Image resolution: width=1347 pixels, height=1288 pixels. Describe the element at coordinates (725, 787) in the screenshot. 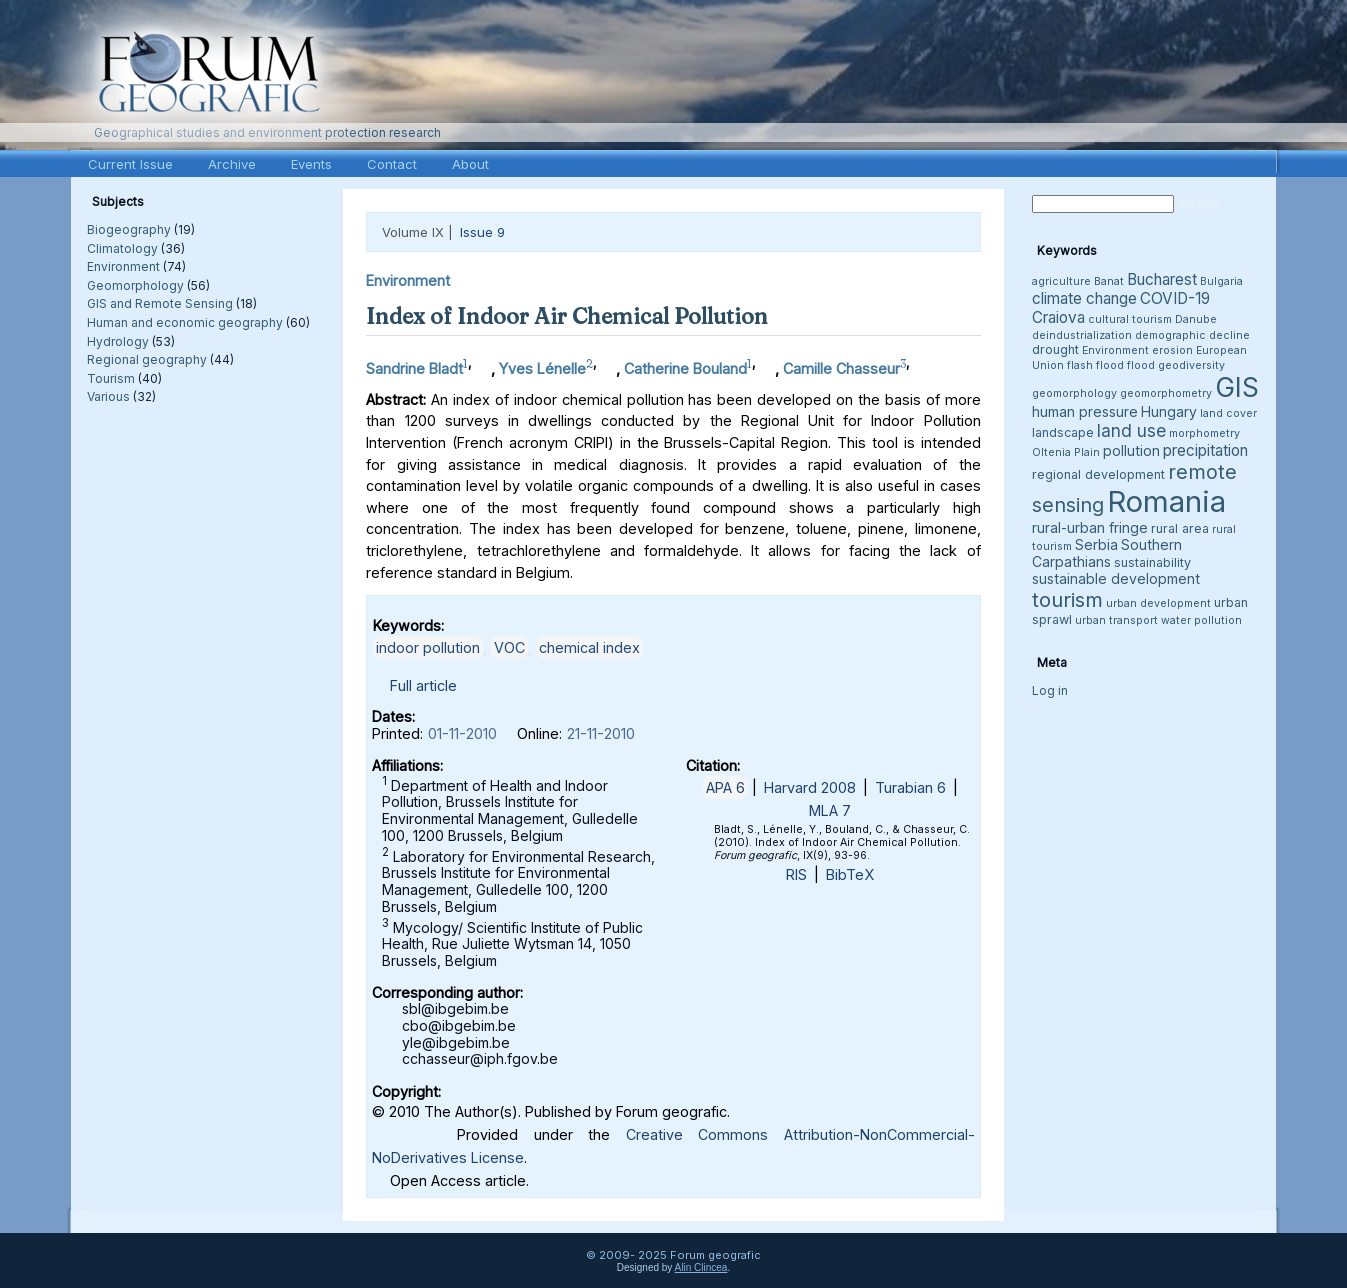

I see `APA 6` at that location.